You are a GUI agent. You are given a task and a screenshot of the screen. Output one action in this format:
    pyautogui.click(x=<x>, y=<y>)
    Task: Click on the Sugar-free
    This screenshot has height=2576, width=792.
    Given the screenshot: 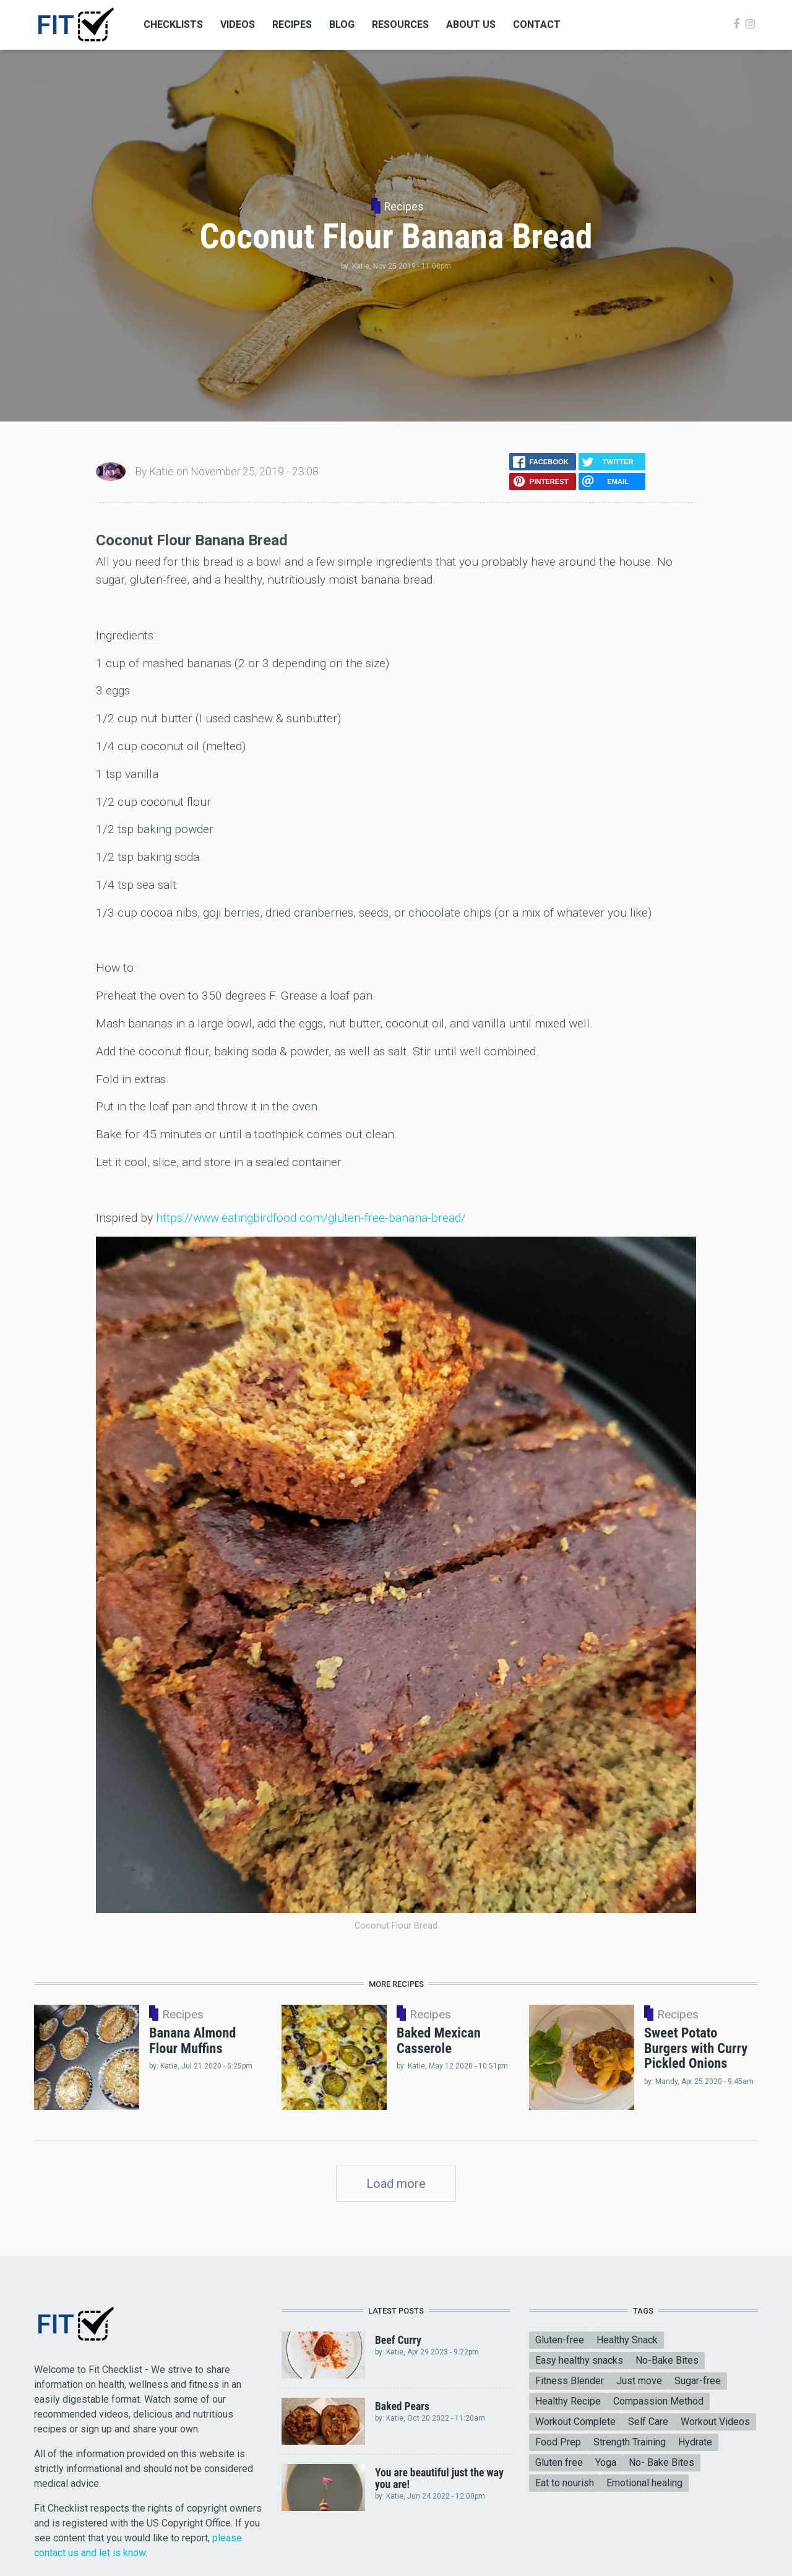 What is the action you would take?
    pyautogui.click(x=697, y=2381)
    